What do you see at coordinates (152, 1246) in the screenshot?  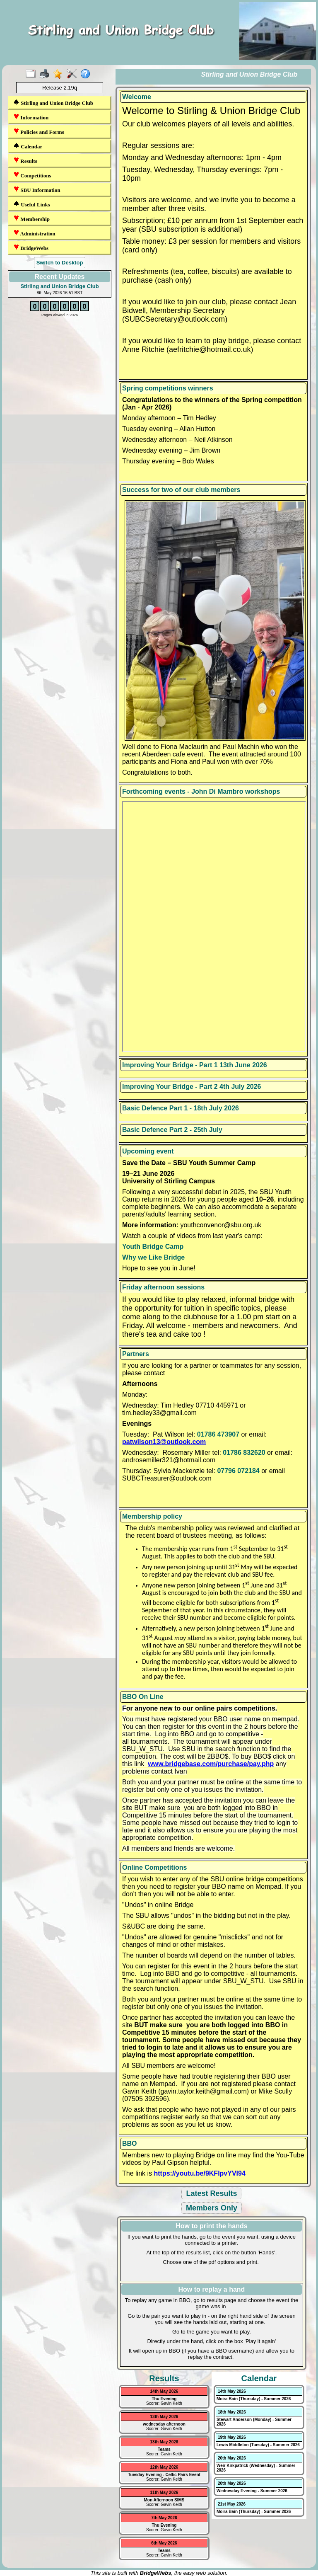 I see `Youth Bridge Camp` at bounding box center [152, 1246].